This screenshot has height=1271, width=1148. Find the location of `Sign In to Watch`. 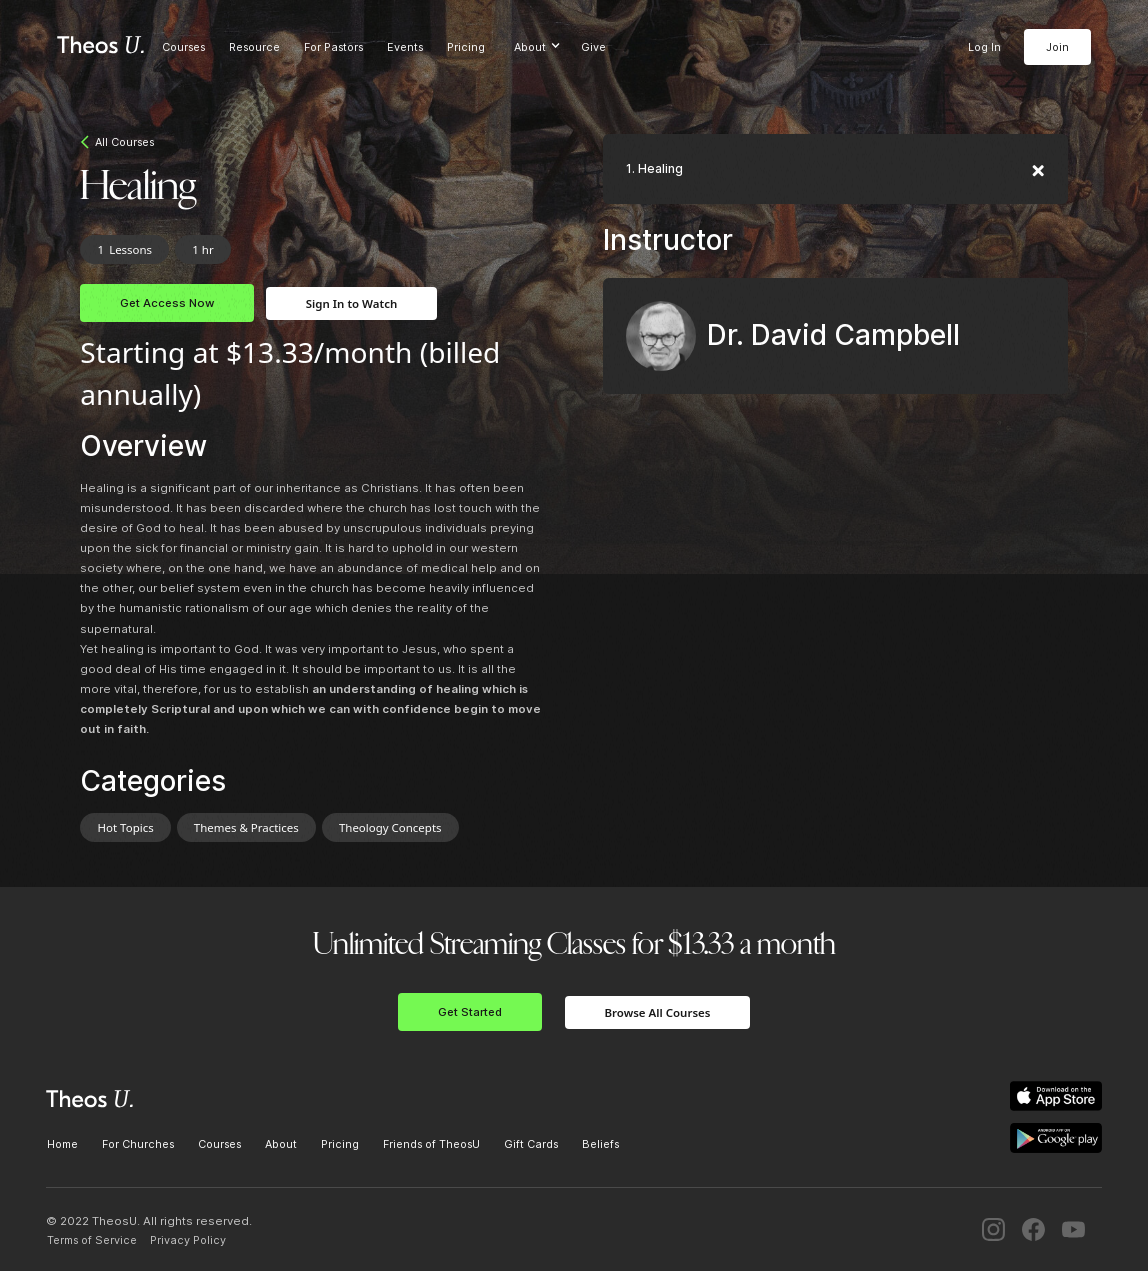

Sign In to Watch is located at coordinates (351, 303).